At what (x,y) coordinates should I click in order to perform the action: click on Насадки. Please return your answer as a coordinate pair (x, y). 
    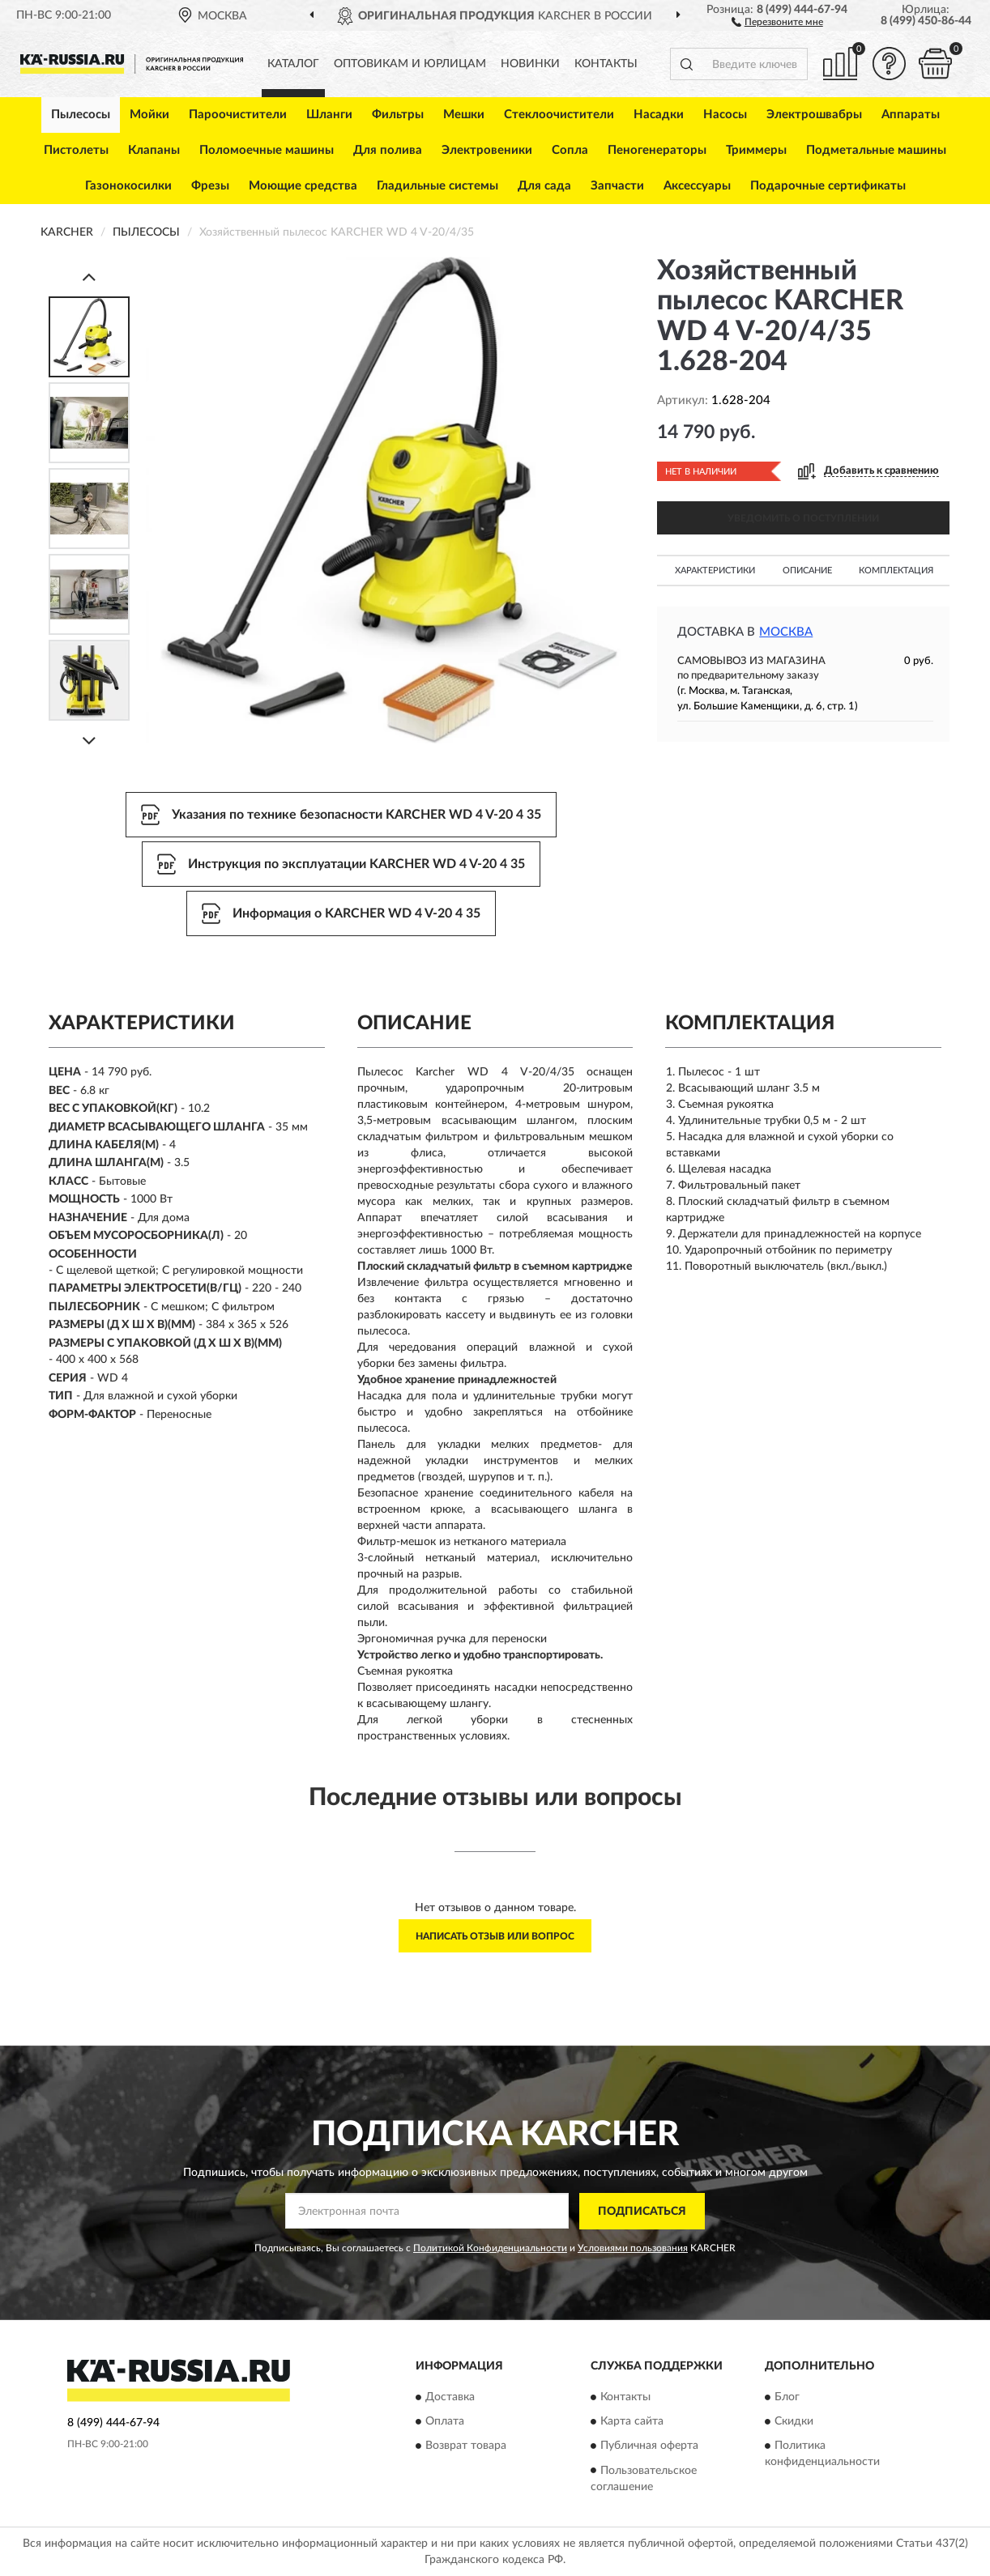
    Looking at the image, I should click on (659, 115).